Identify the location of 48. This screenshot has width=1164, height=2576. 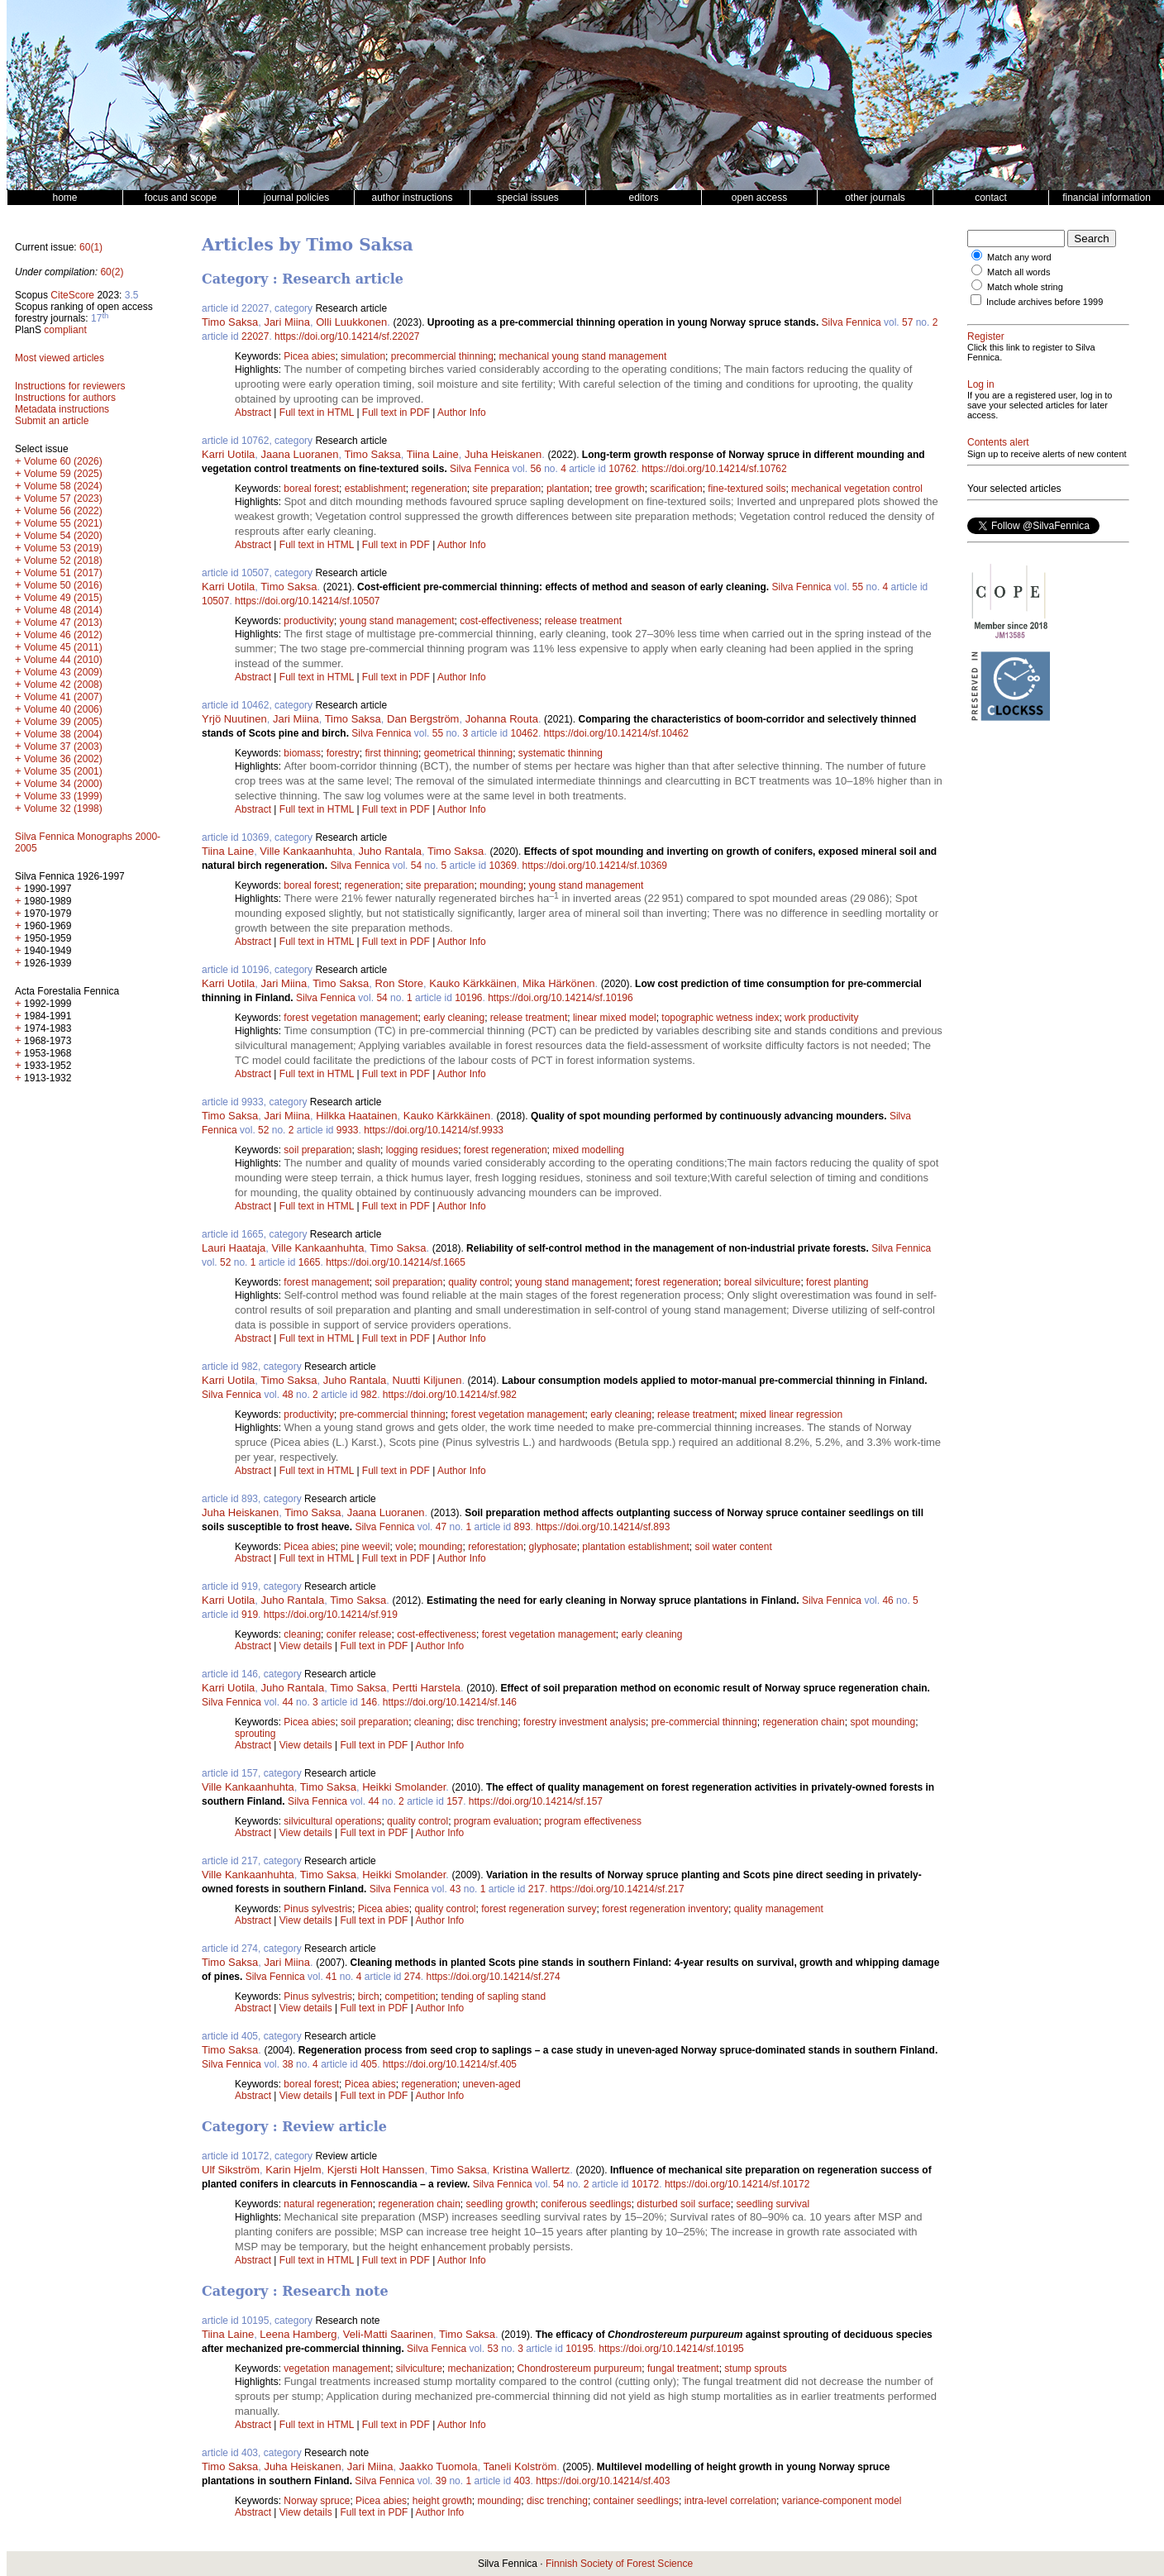
(287, 1394).